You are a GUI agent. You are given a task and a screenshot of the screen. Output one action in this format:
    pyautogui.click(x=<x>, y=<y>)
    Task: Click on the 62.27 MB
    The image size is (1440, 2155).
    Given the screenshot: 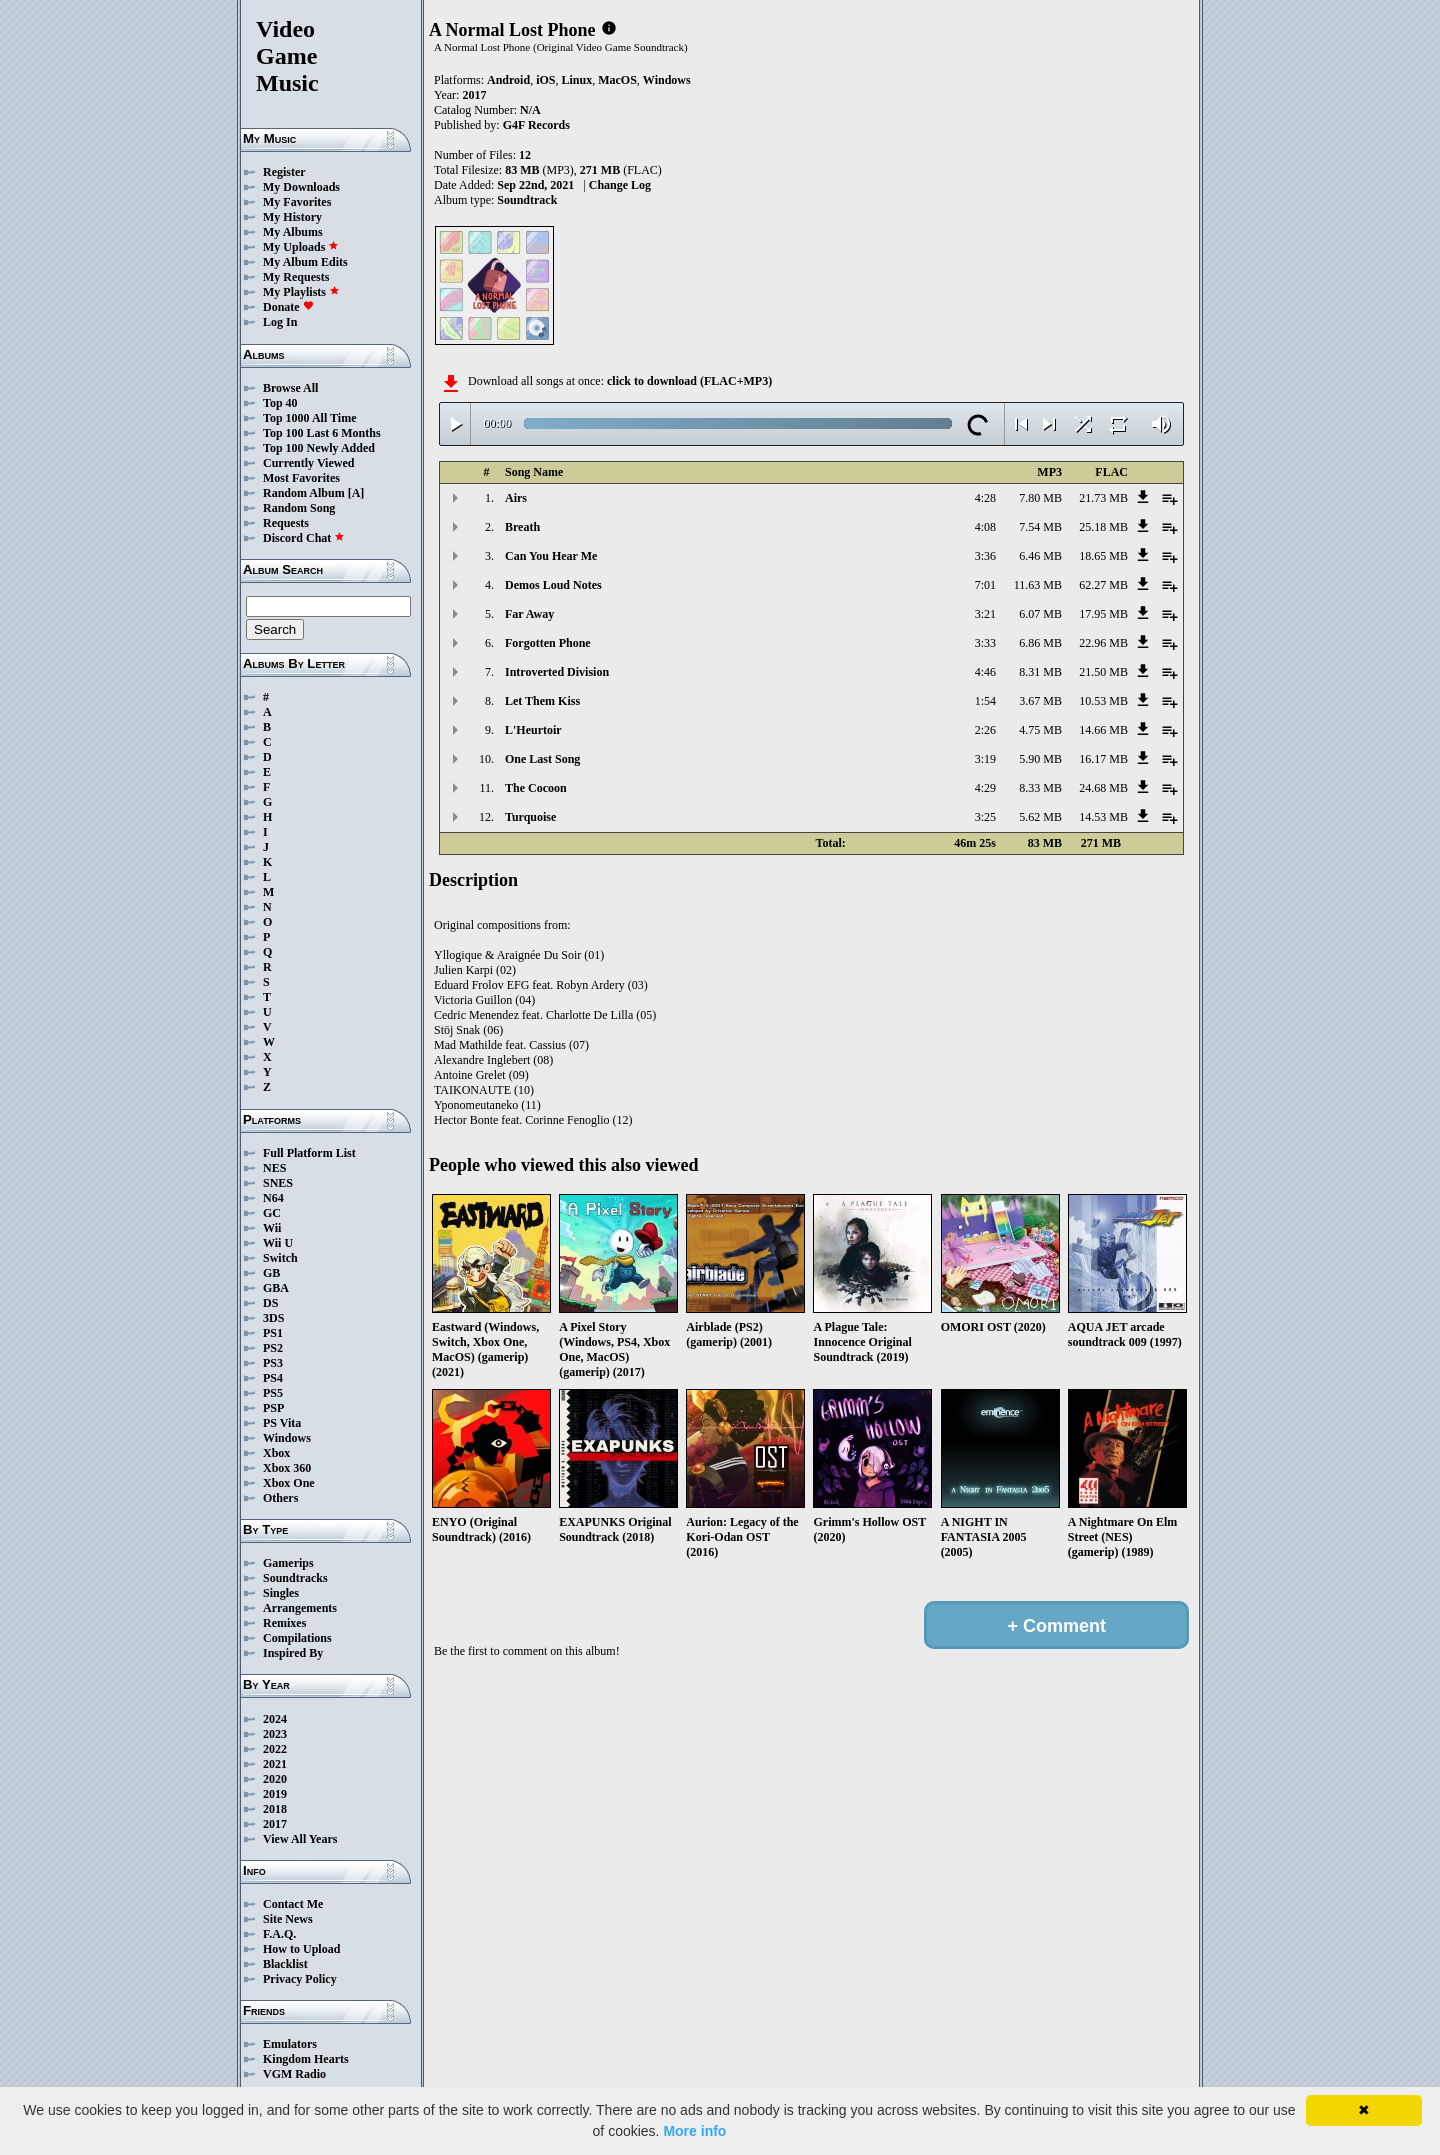 What is the action you would take?
    pyautogui.click(x=1103, y=585)
    